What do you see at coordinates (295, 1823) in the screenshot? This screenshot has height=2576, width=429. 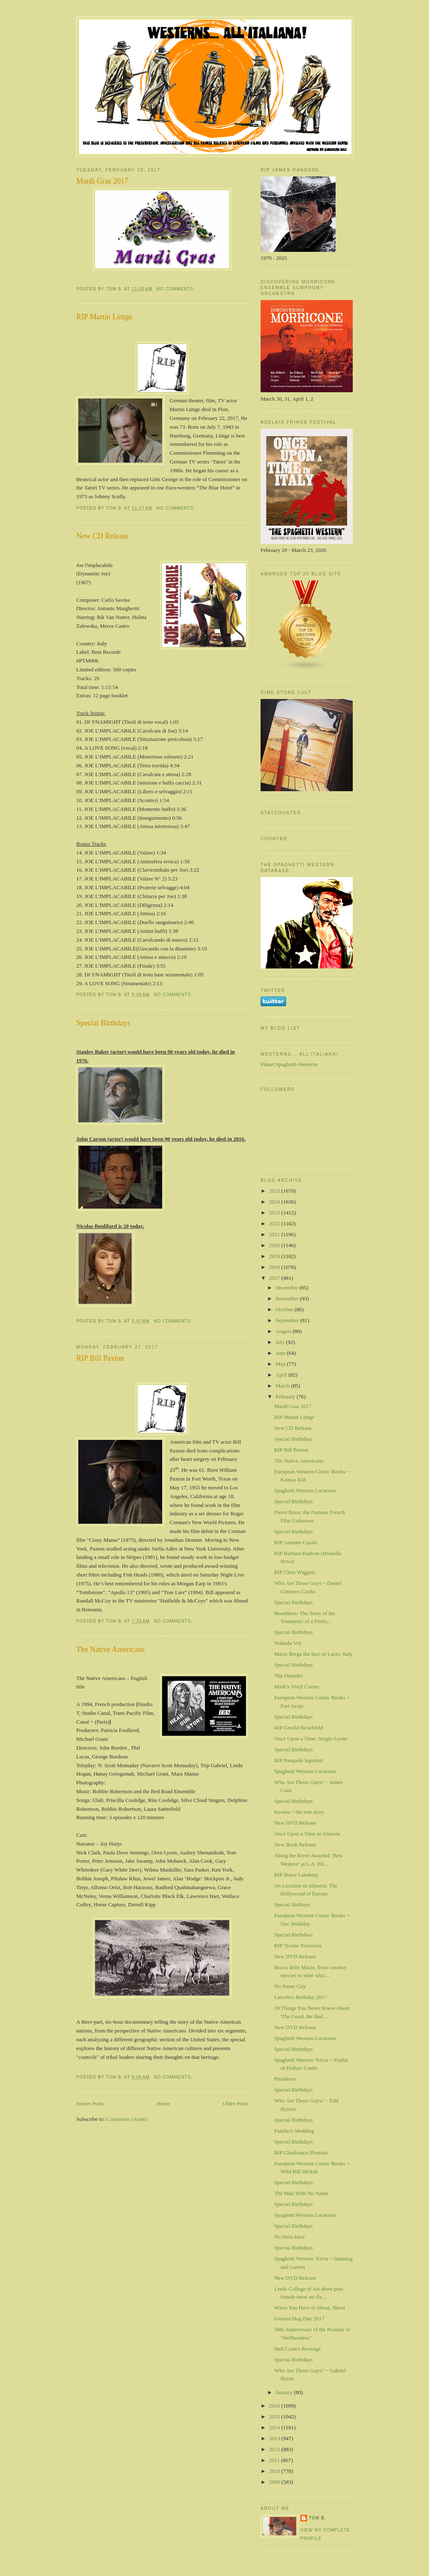 I see `New DVD Release` at bounding box center [295, 1823].